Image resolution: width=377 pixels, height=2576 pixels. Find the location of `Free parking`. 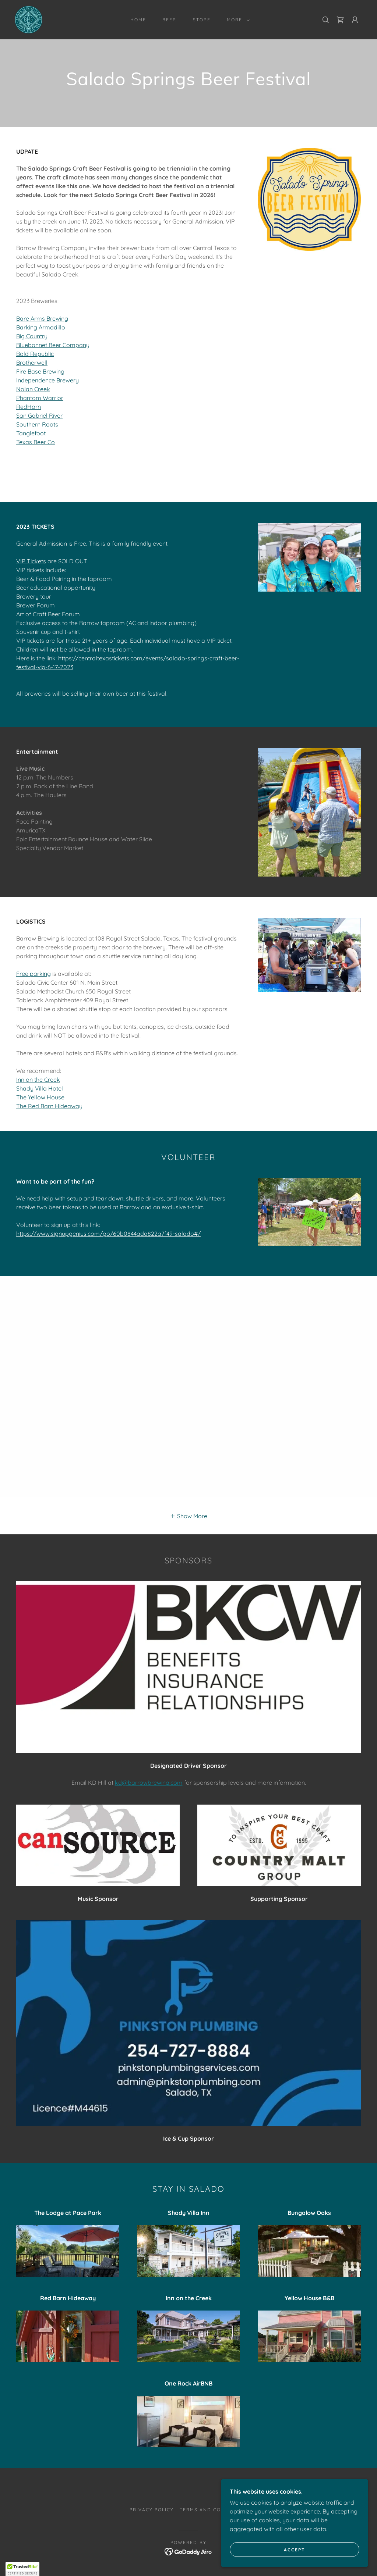

Free parking is located at coordinates (33, 973).